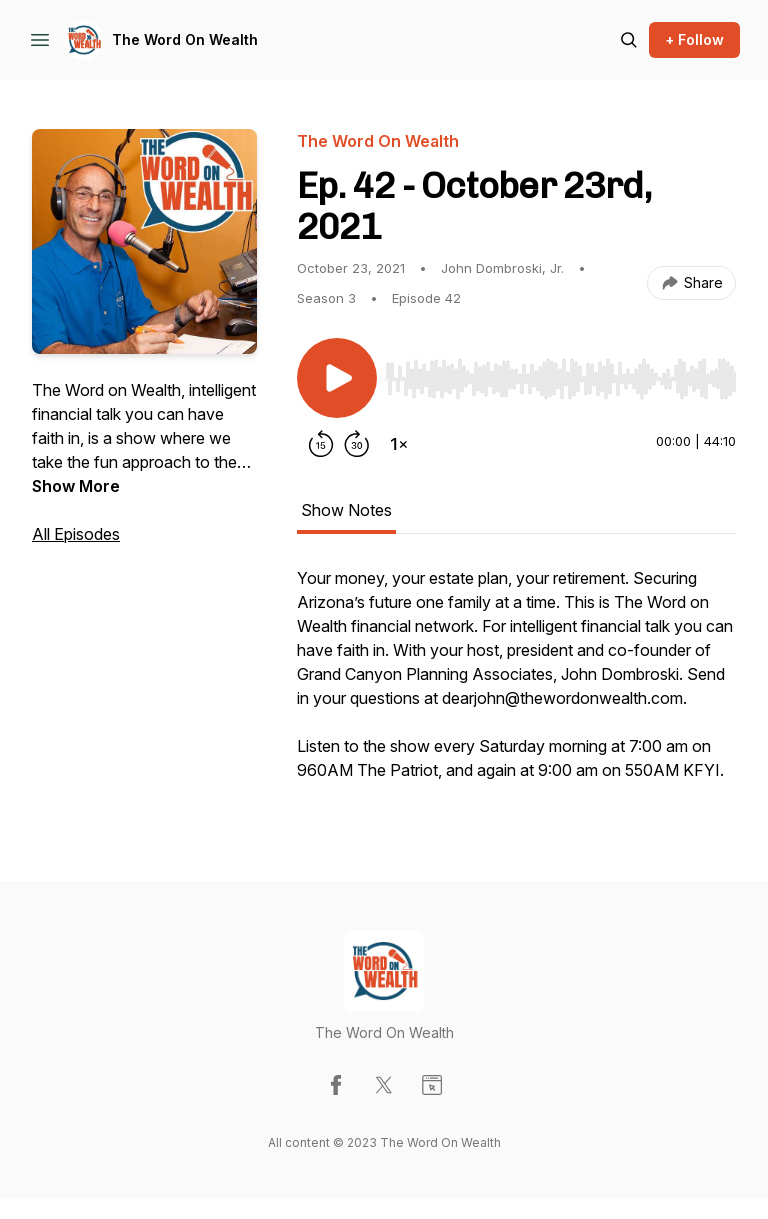 This screenshot has height=1219, width=768. Describe the element at coordinates (694, 39) in the screenshot. I see `+ Follow` at that location.